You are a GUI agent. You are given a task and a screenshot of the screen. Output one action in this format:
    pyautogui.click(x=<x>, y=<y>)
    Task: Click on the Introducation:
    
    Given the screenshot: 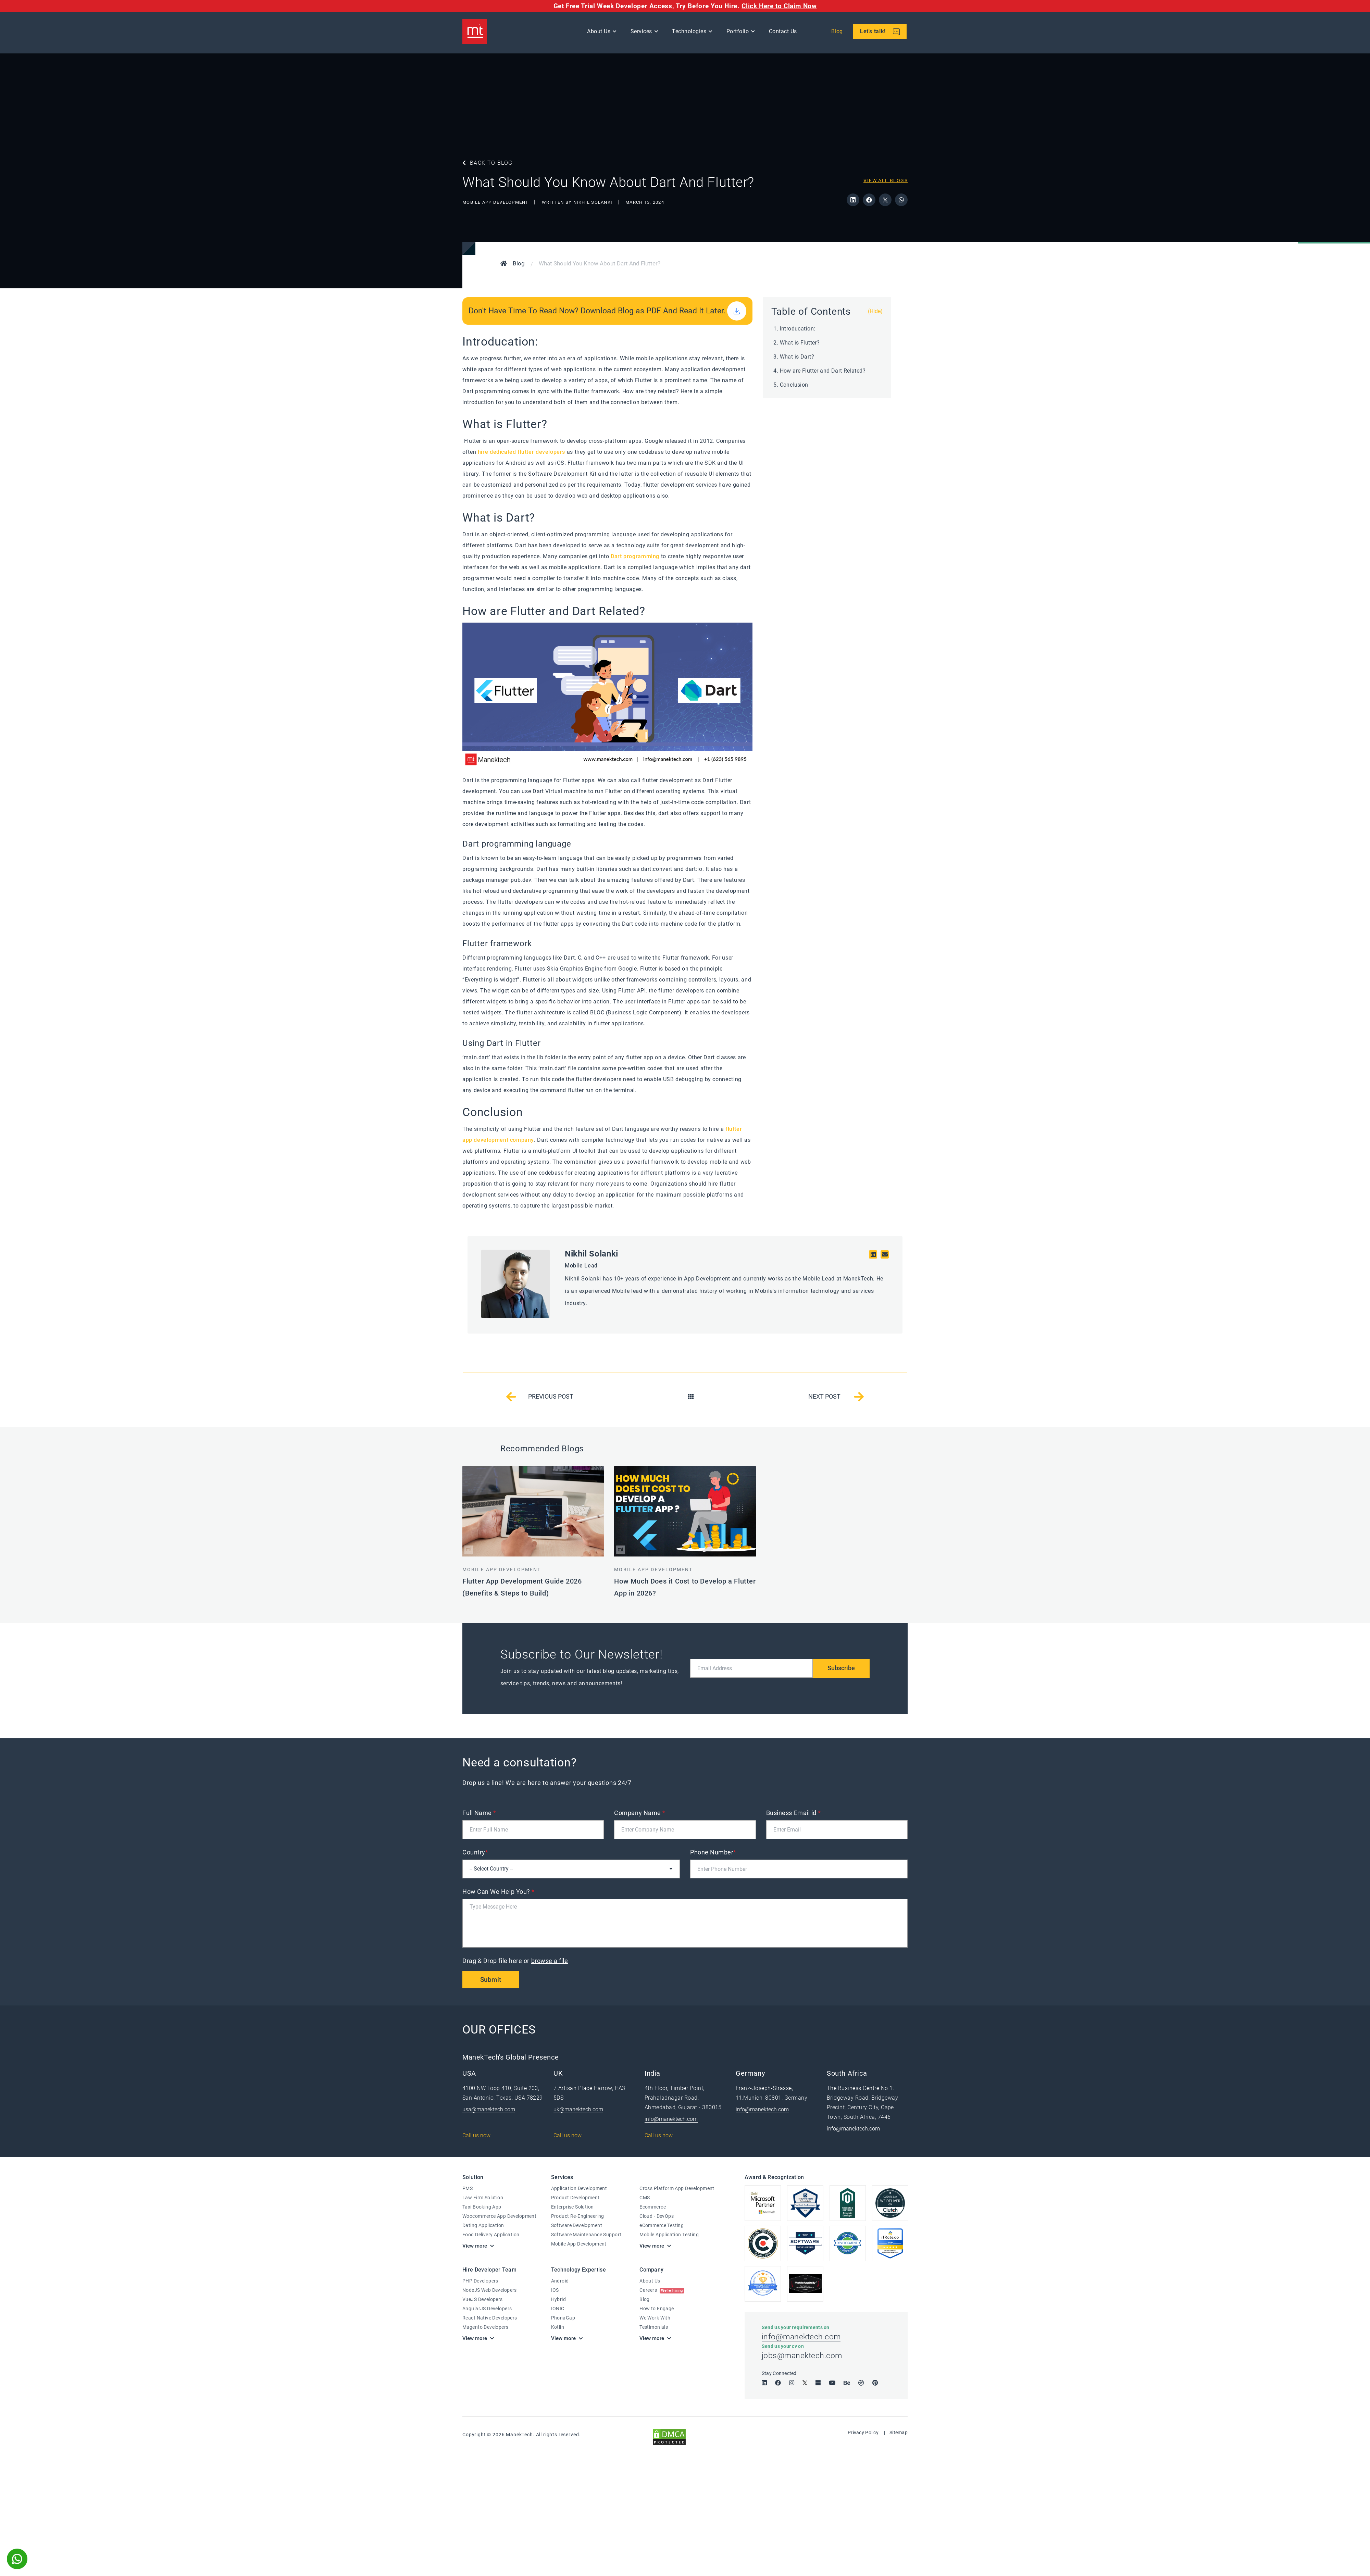 What is the action you would take?
    pyautogui.click(x=797, y=328)
    